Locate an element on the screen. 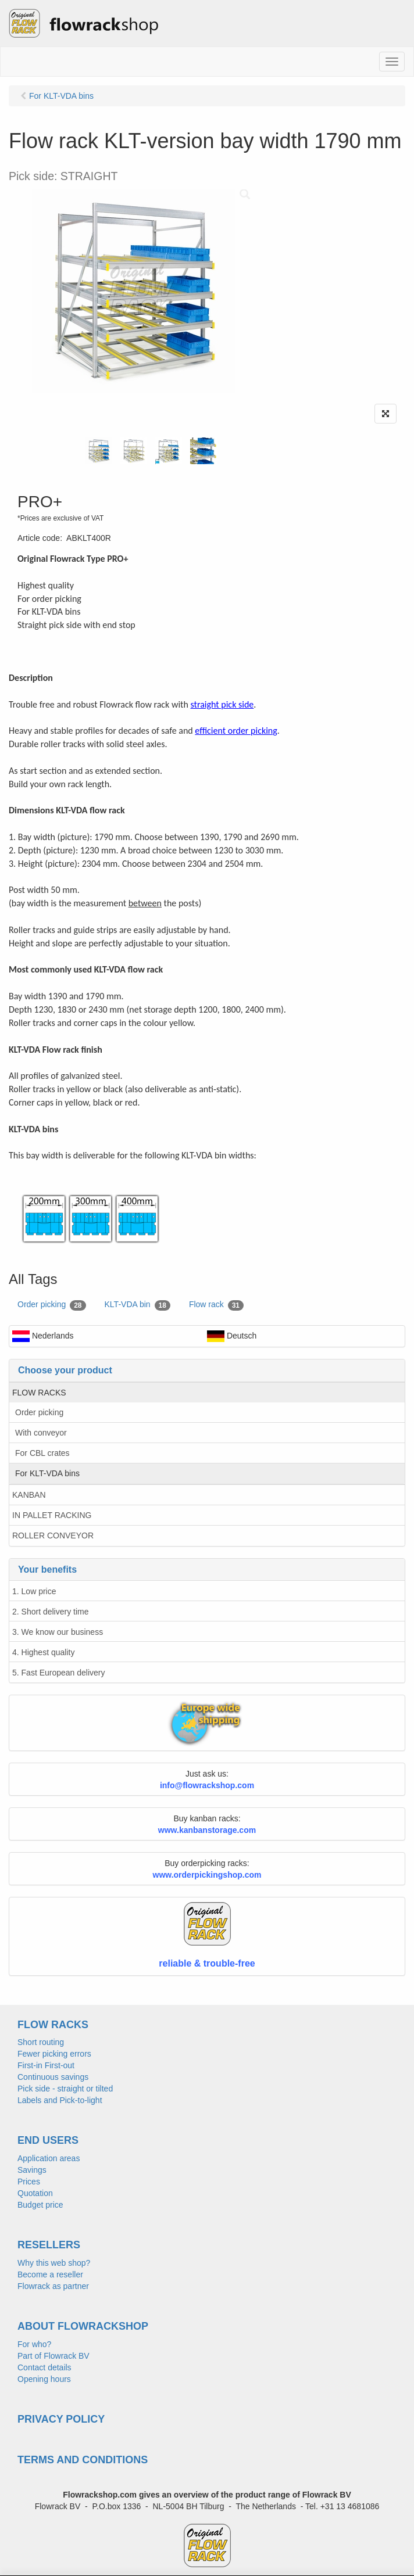 The image size is (414, 2576). Fewer picking errors is located at coordinates (54, 2053).